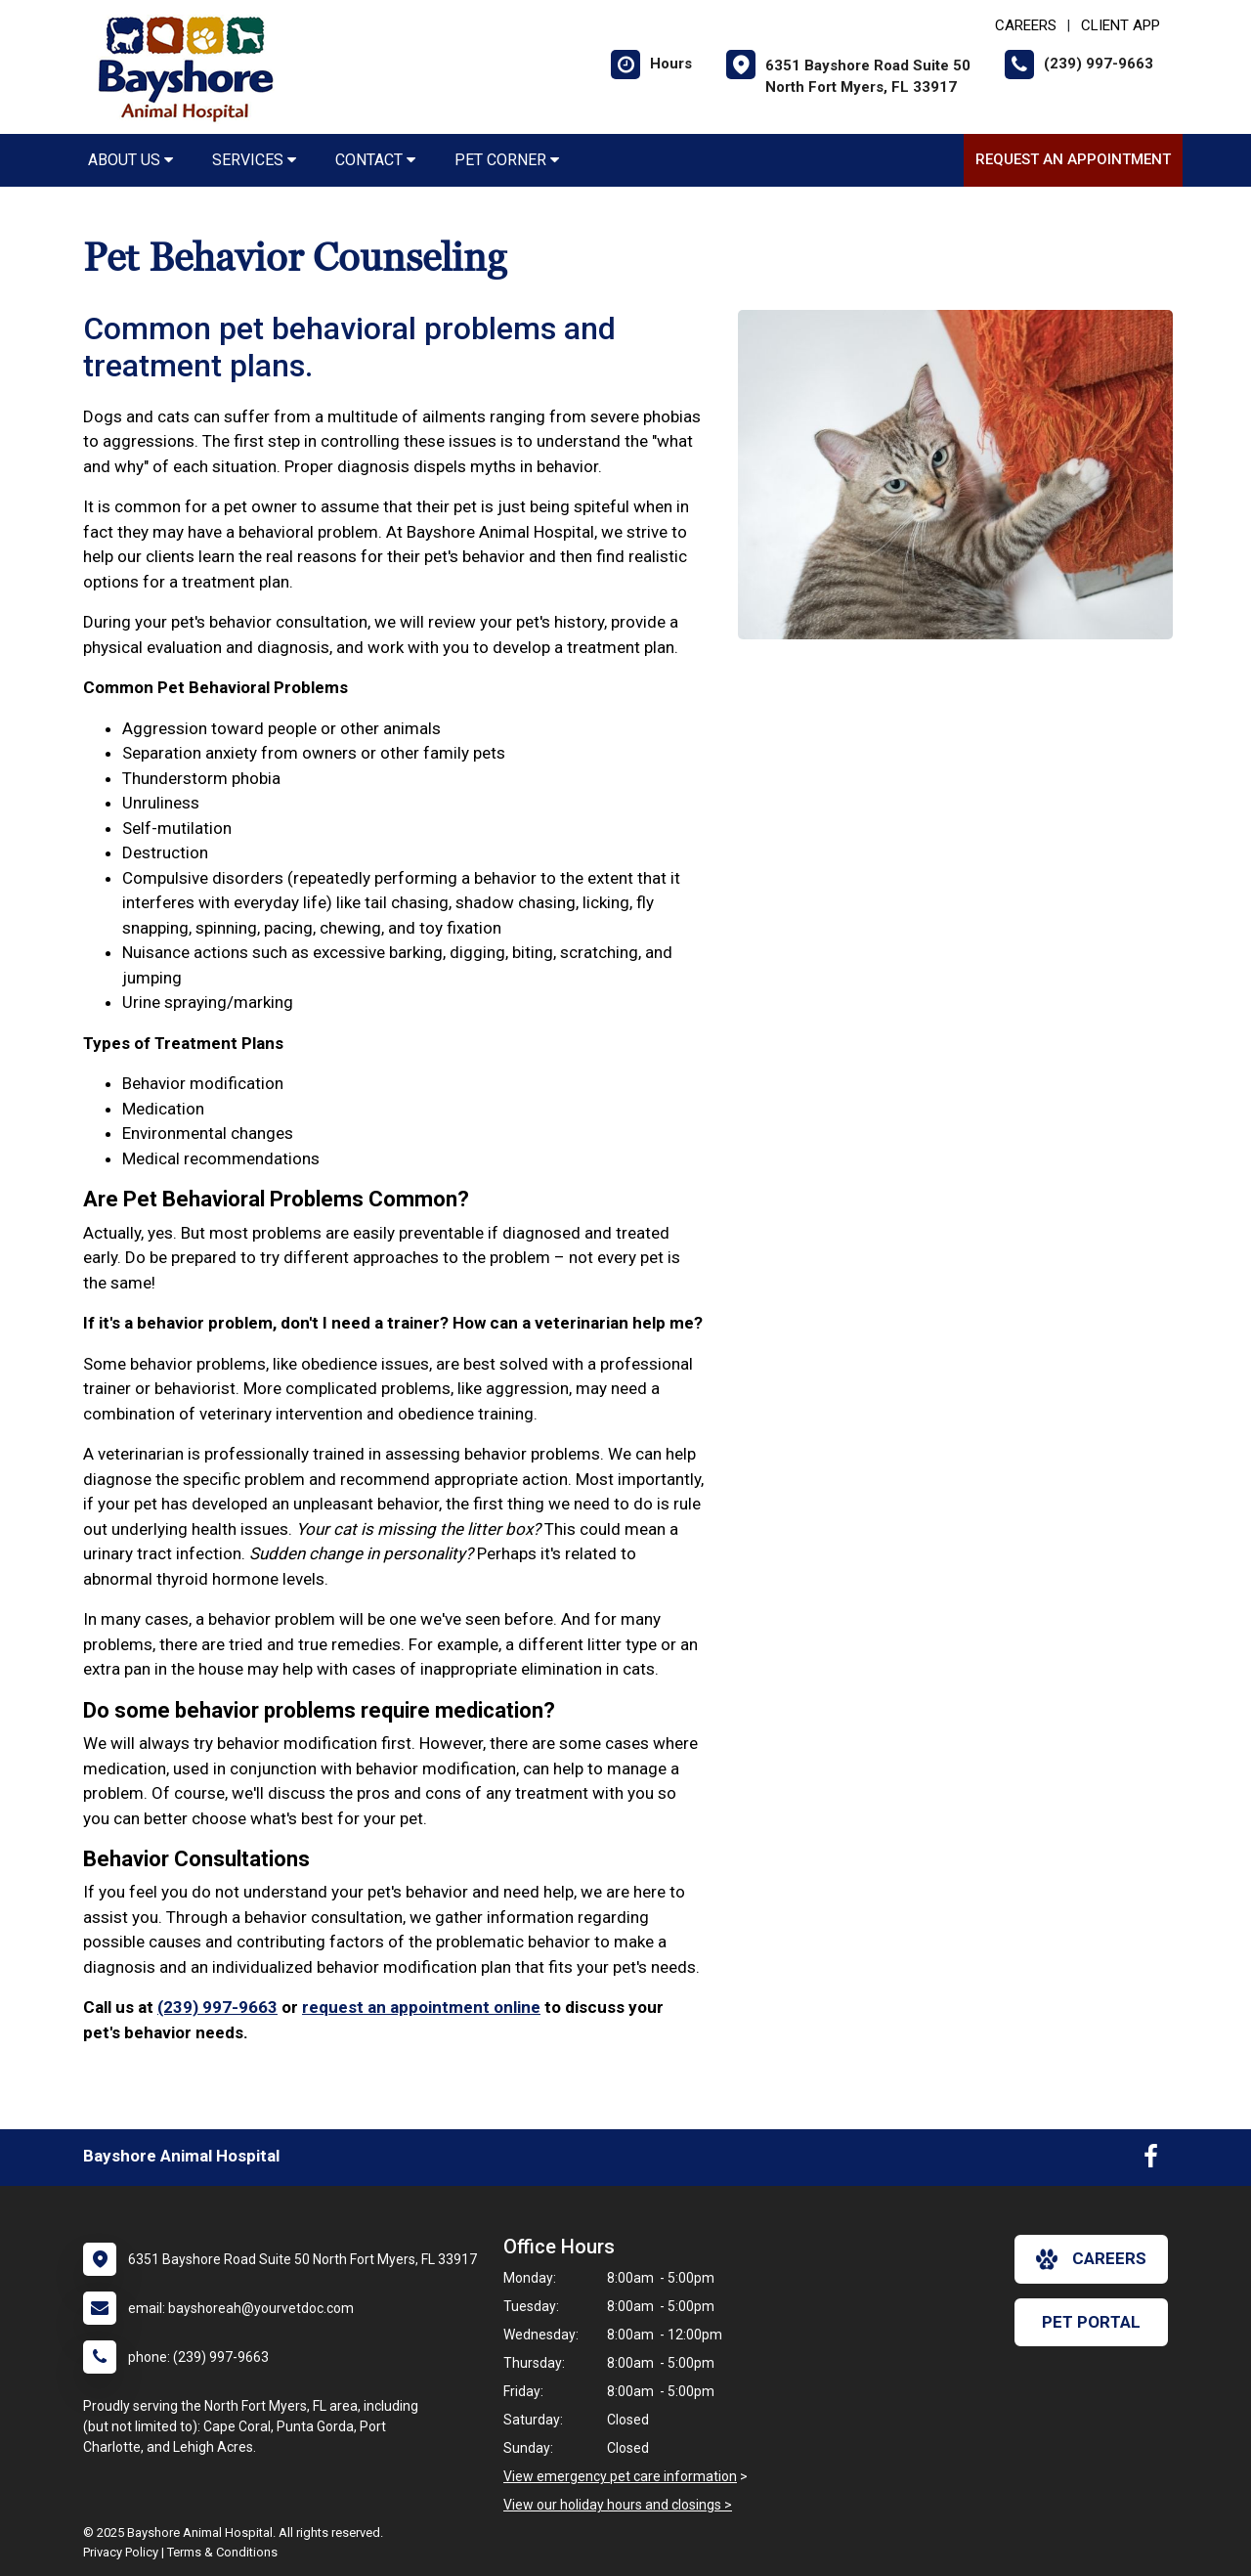 The height and width of the screenshot is (2576, 1251). Describe the element at coordinates (421, 2007) in the screenshot. I see `request an appointment online` at that location.